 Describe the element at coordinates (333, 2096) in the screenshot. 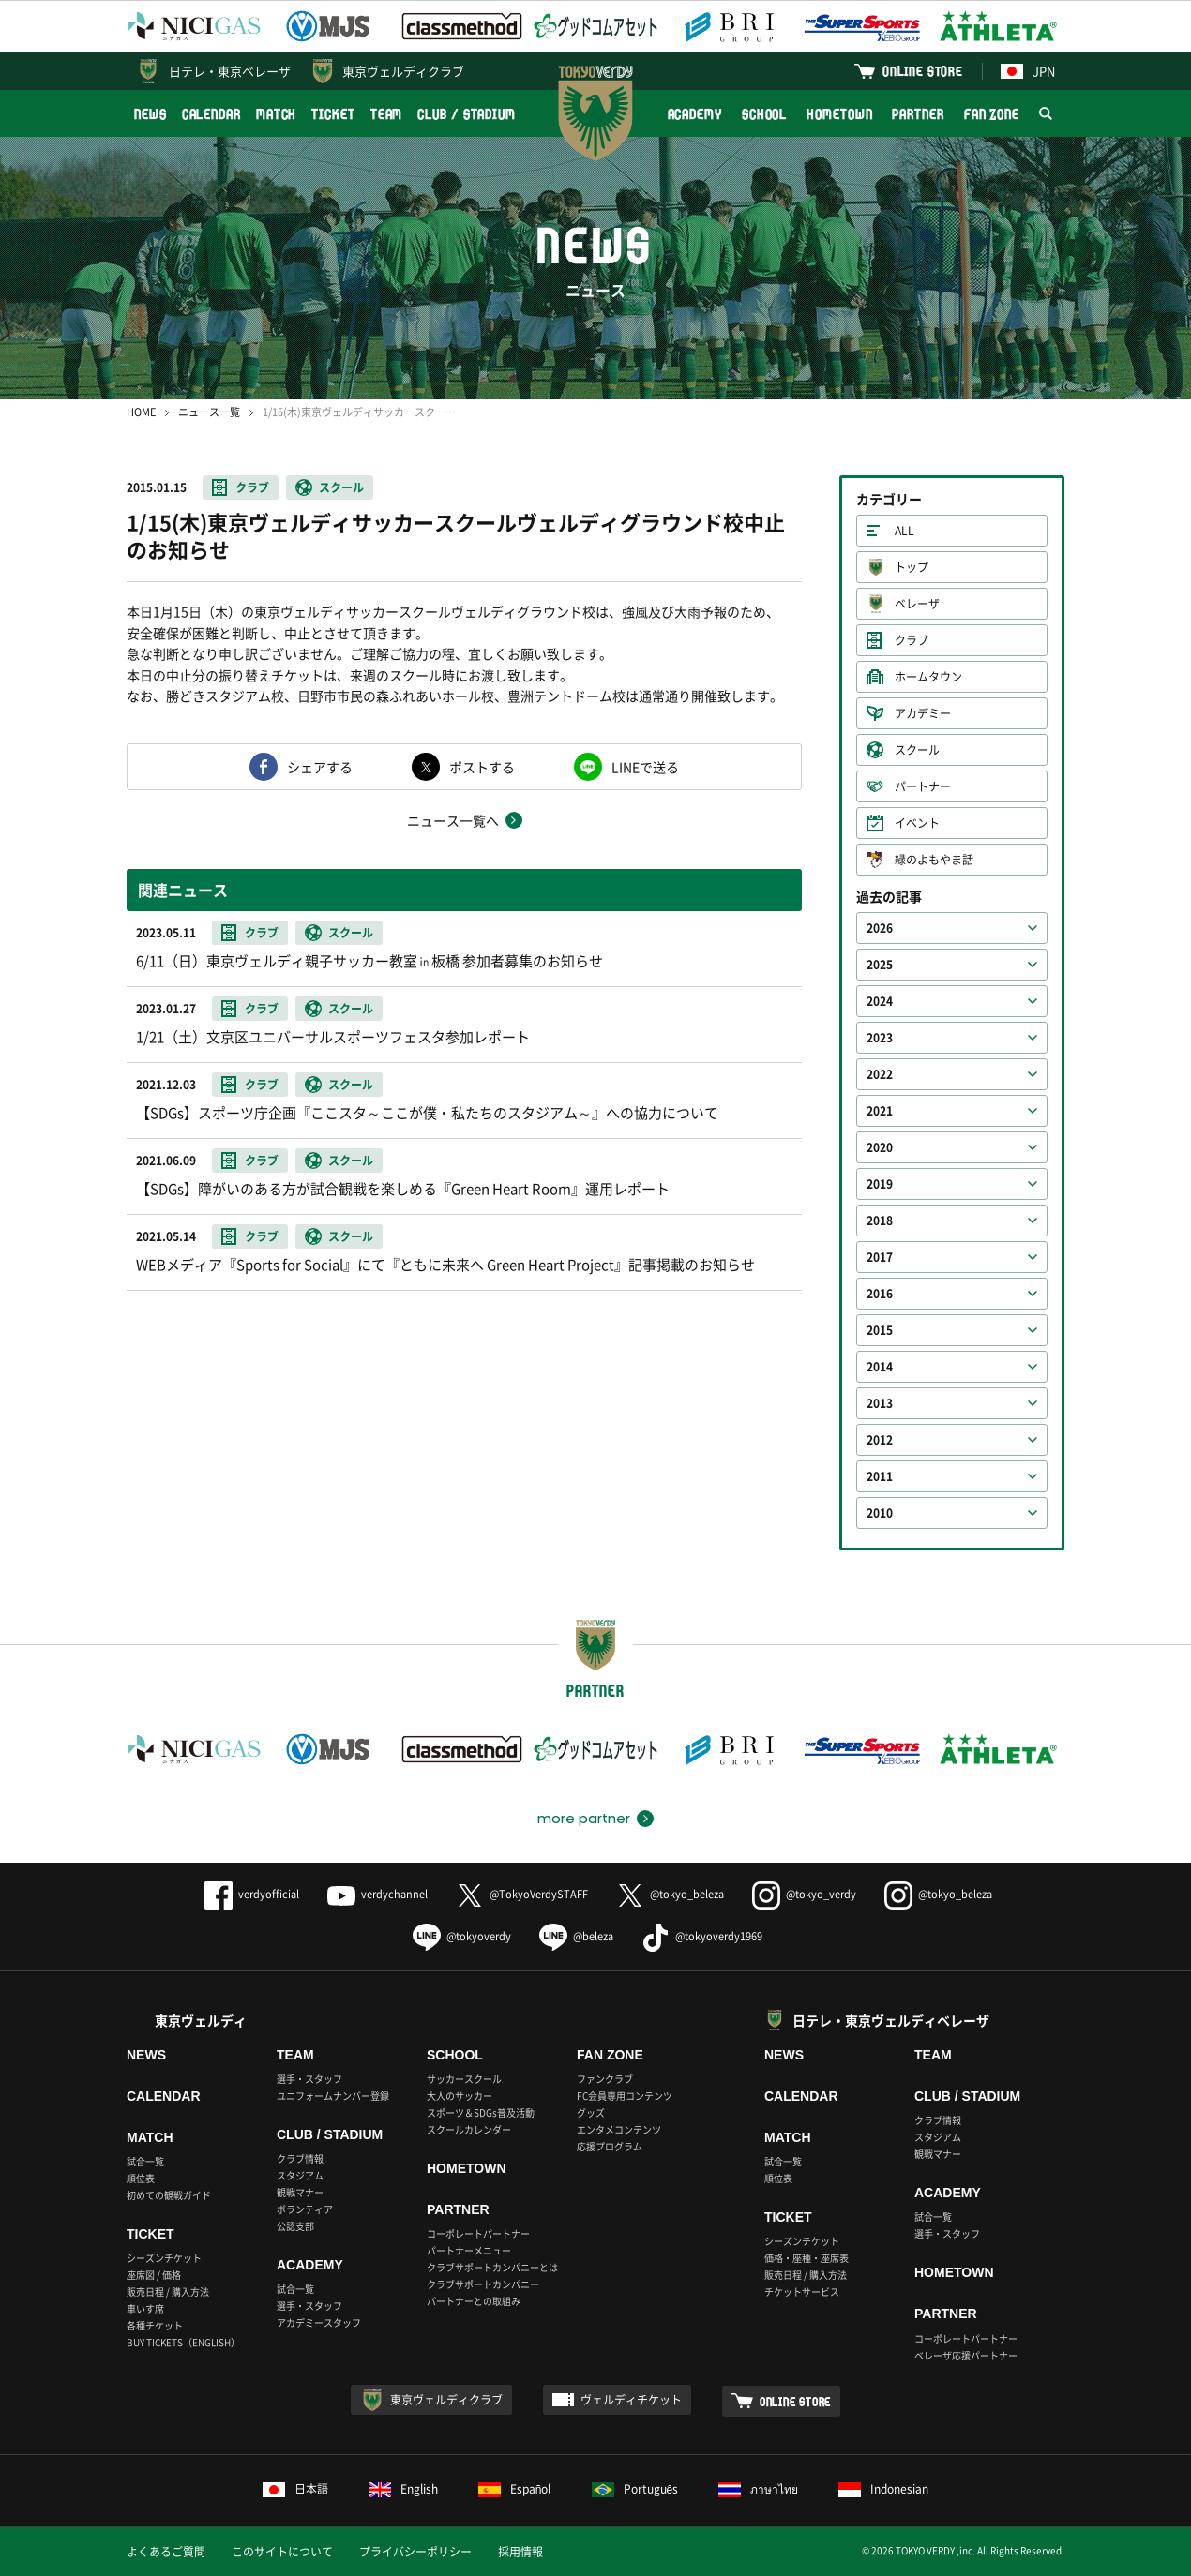

I see `ユニフォームナンバー登録` at that location.